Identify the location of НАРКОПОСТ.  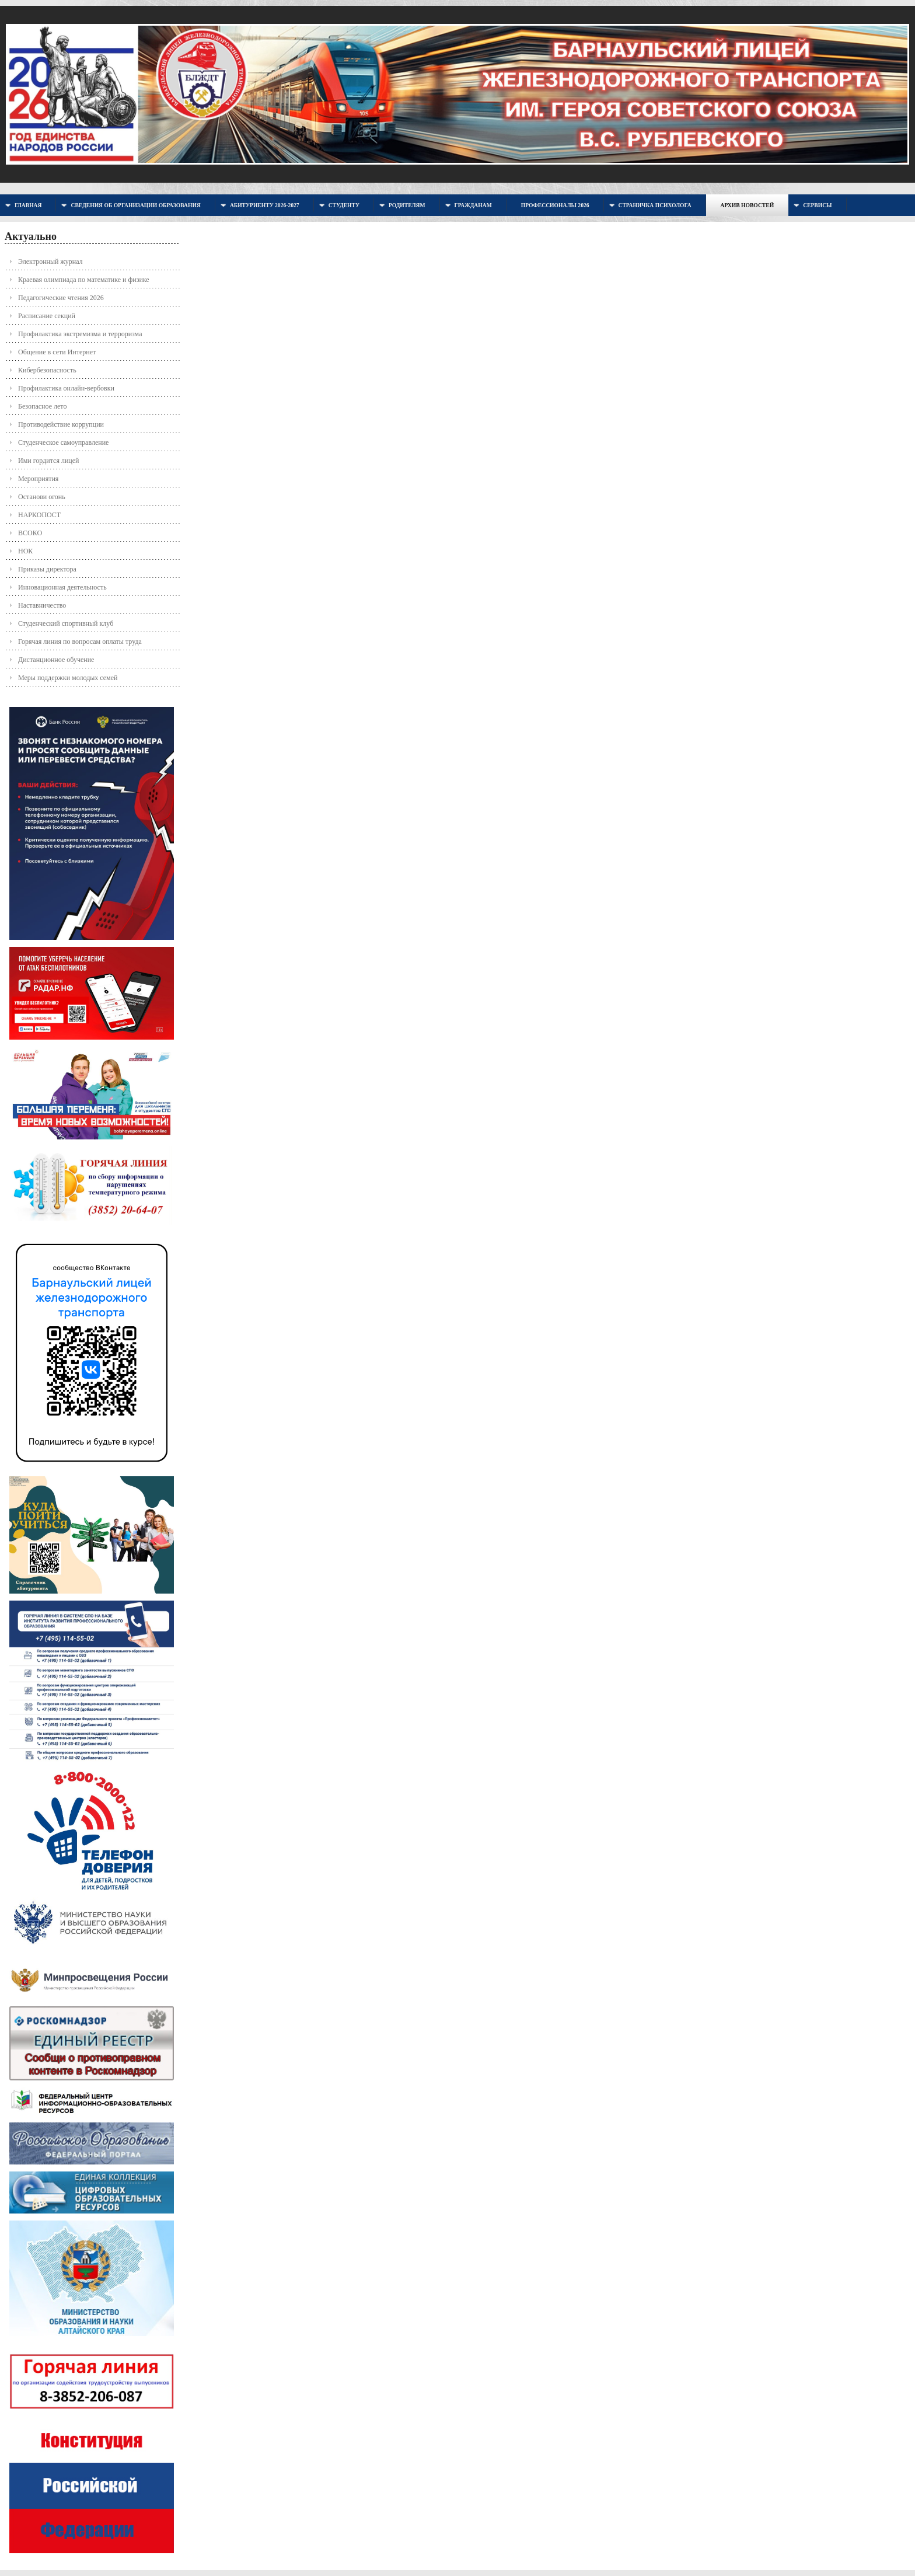
(39, 515).